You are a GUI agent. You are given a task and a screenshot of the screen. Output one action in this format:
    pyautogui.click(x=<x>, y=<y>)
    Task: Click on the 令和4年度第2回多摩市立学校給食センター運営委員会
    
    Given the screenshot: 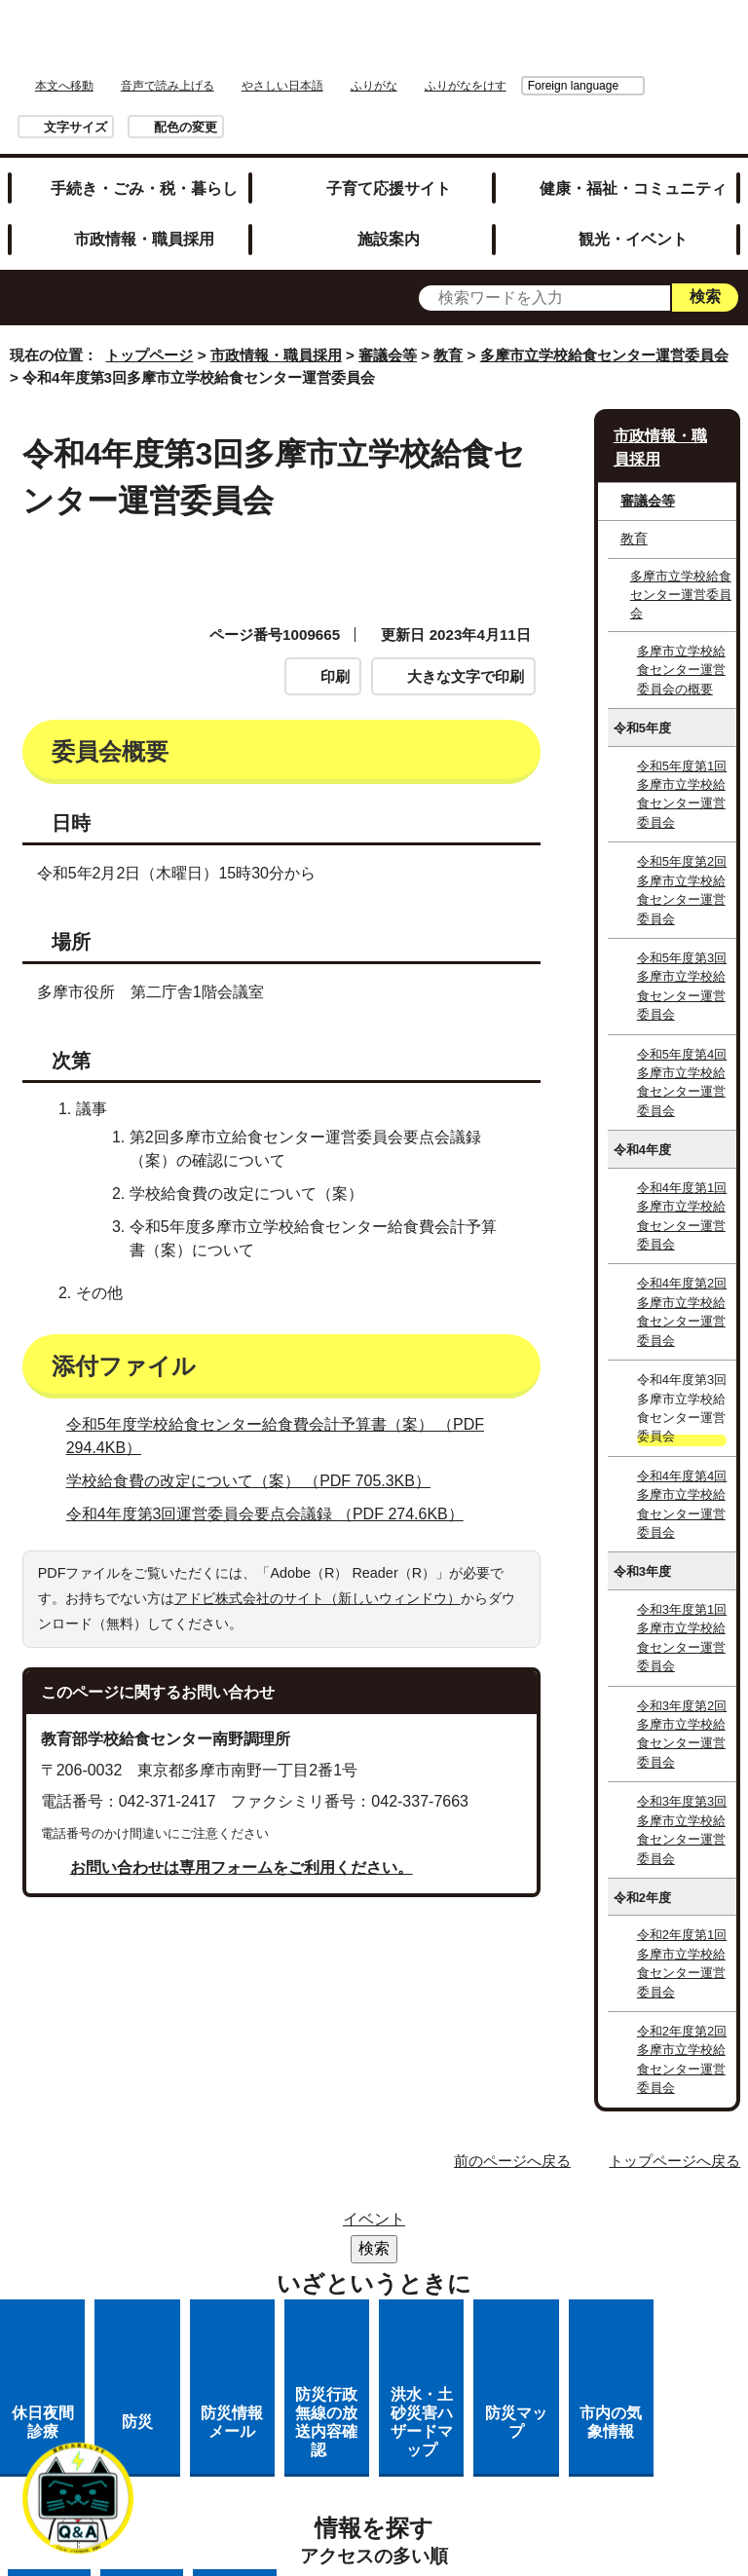 What is the action you would take?
    pyautogui.click(x=682, y=1311)
    